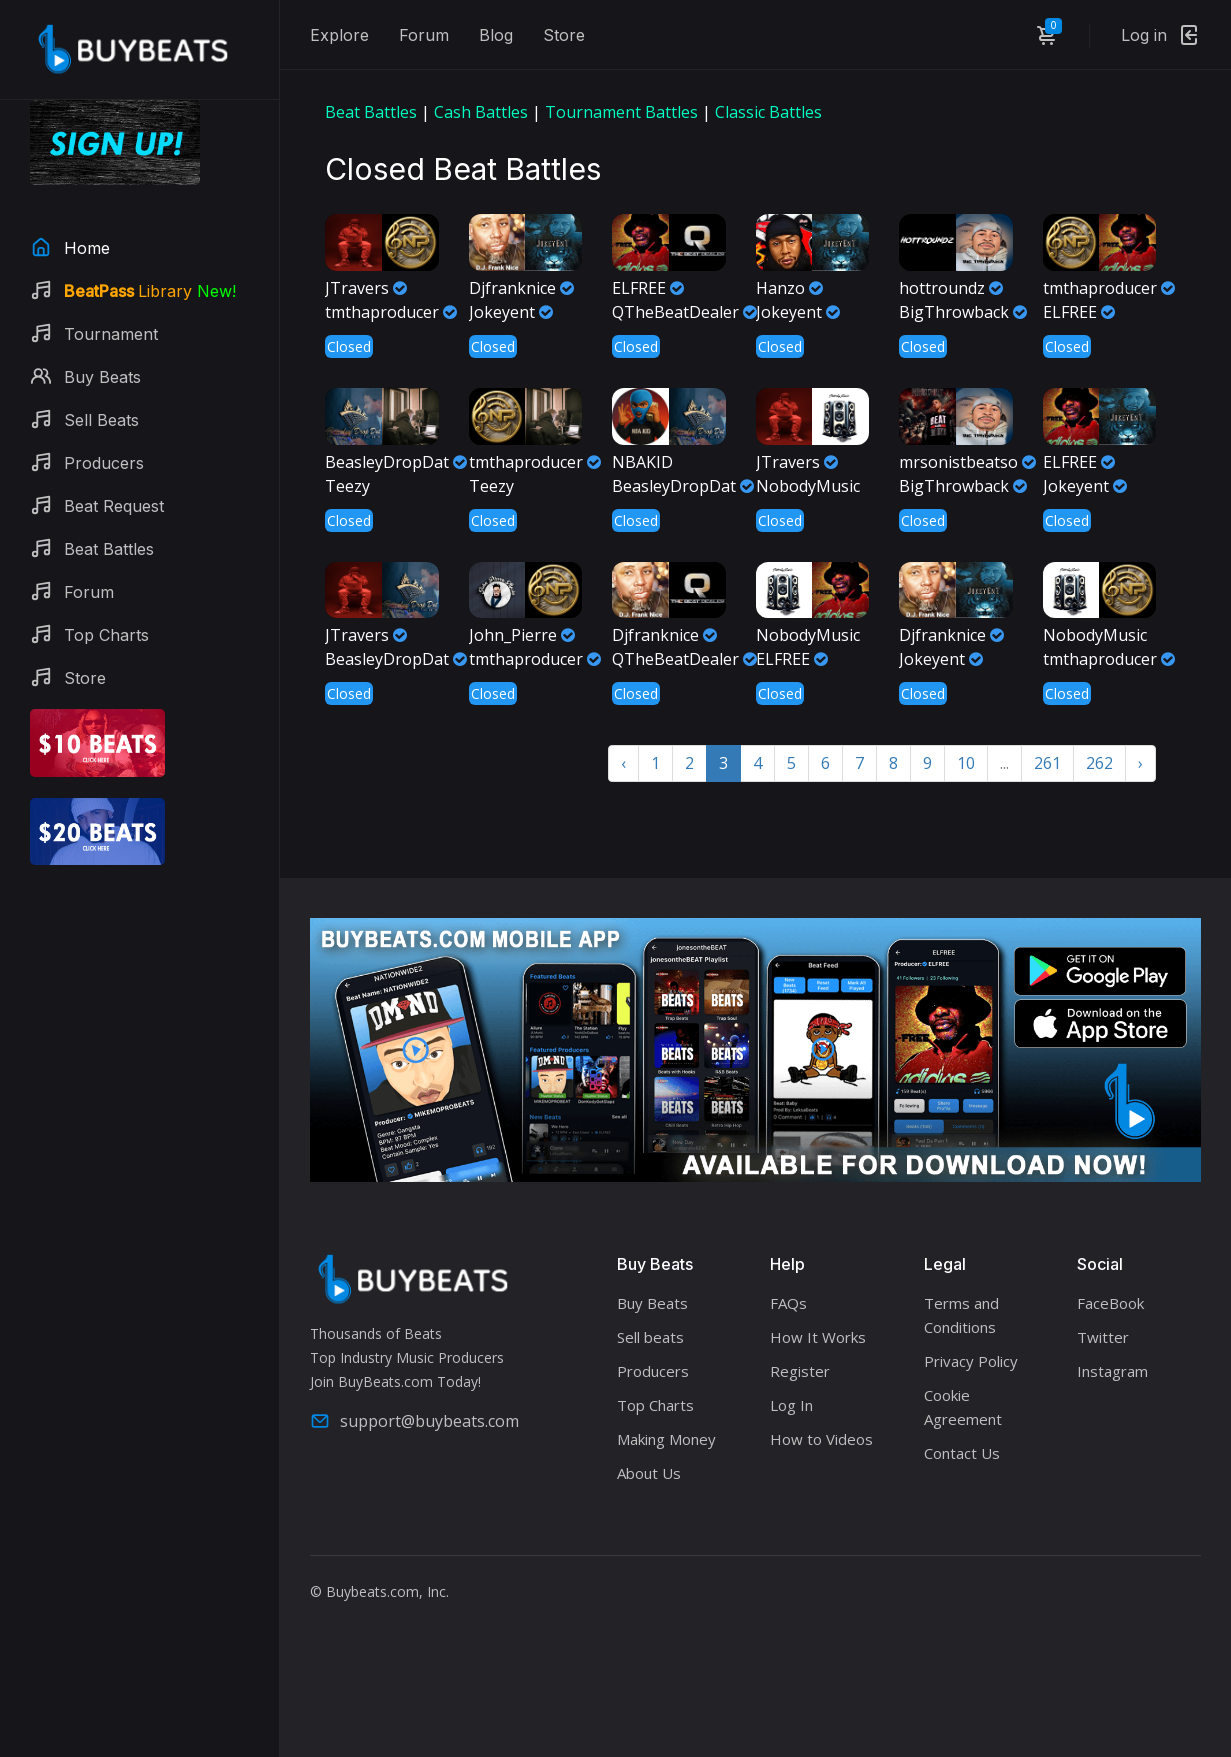 This screenshot has width=1231, height=1757. Describe the element at coordinates (653, 1371) in the screenshot. I see `Producers` at that location.